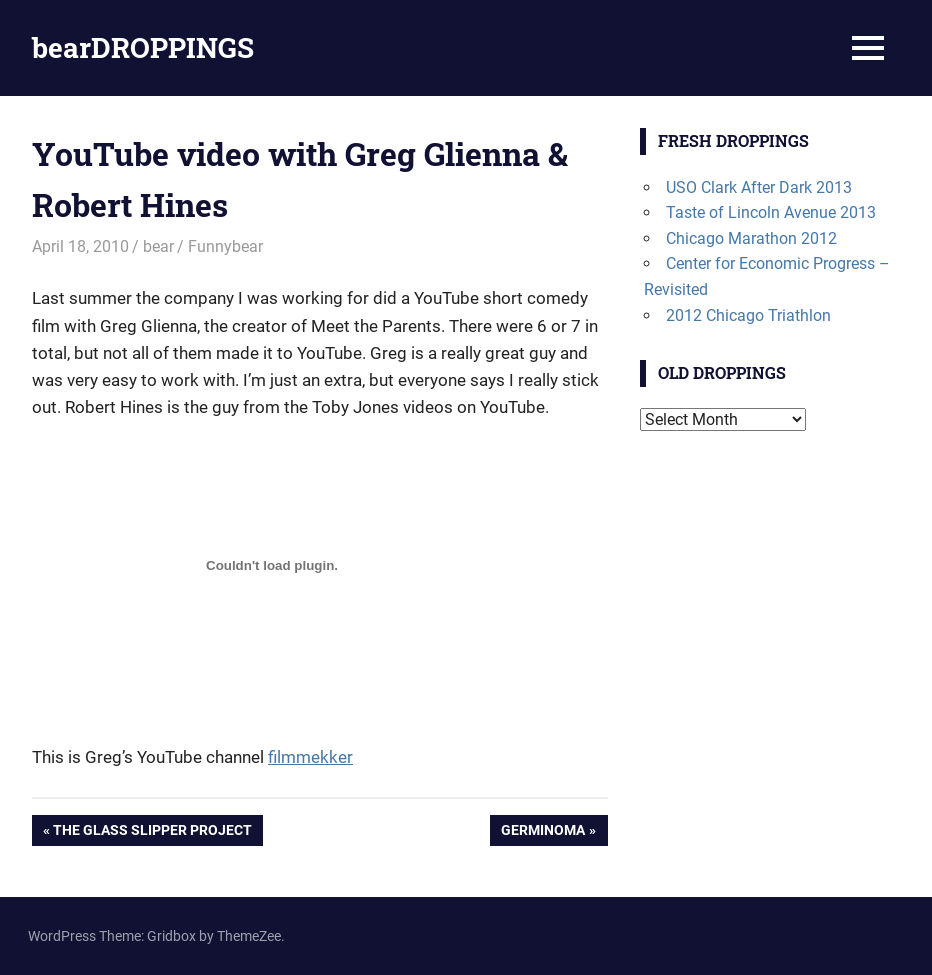 The height and width of the screenshot is (975, 932). Describe the element at coordinates (748, 315) in the screenshot. I see `2012 Chicago Triathlon` at that location.